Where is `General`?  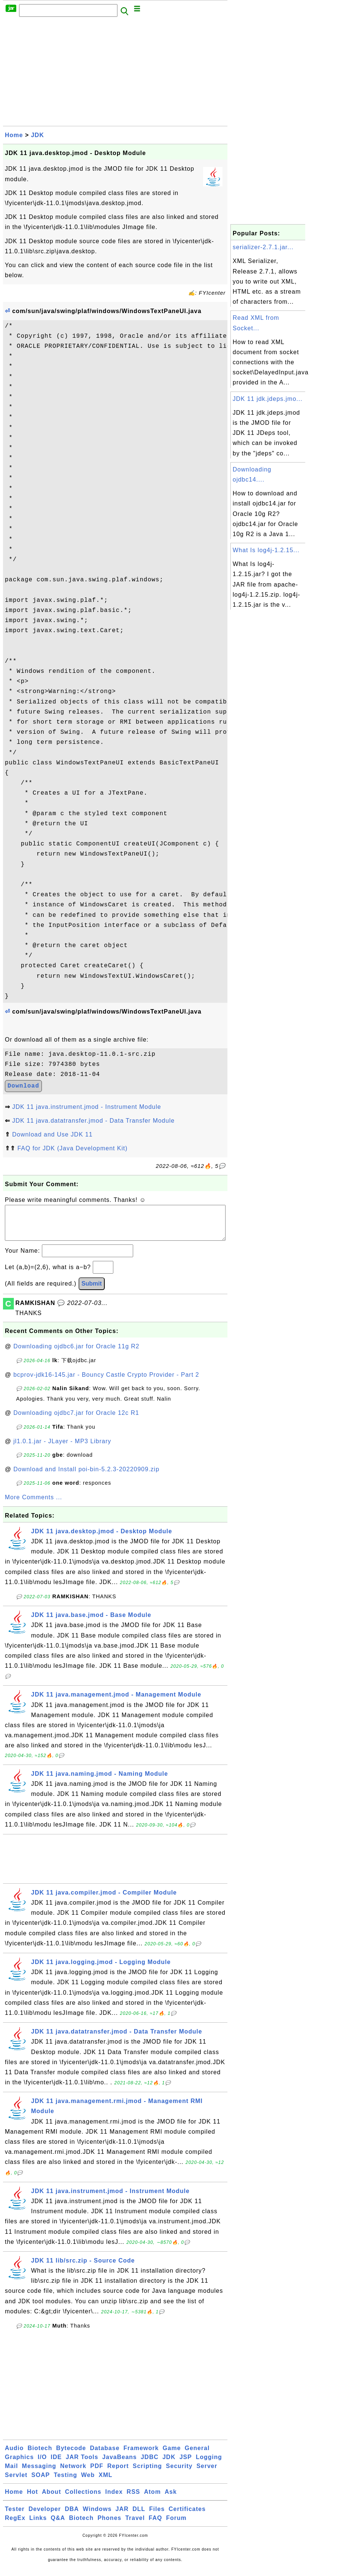
General is located at coordinates (197, 2455).